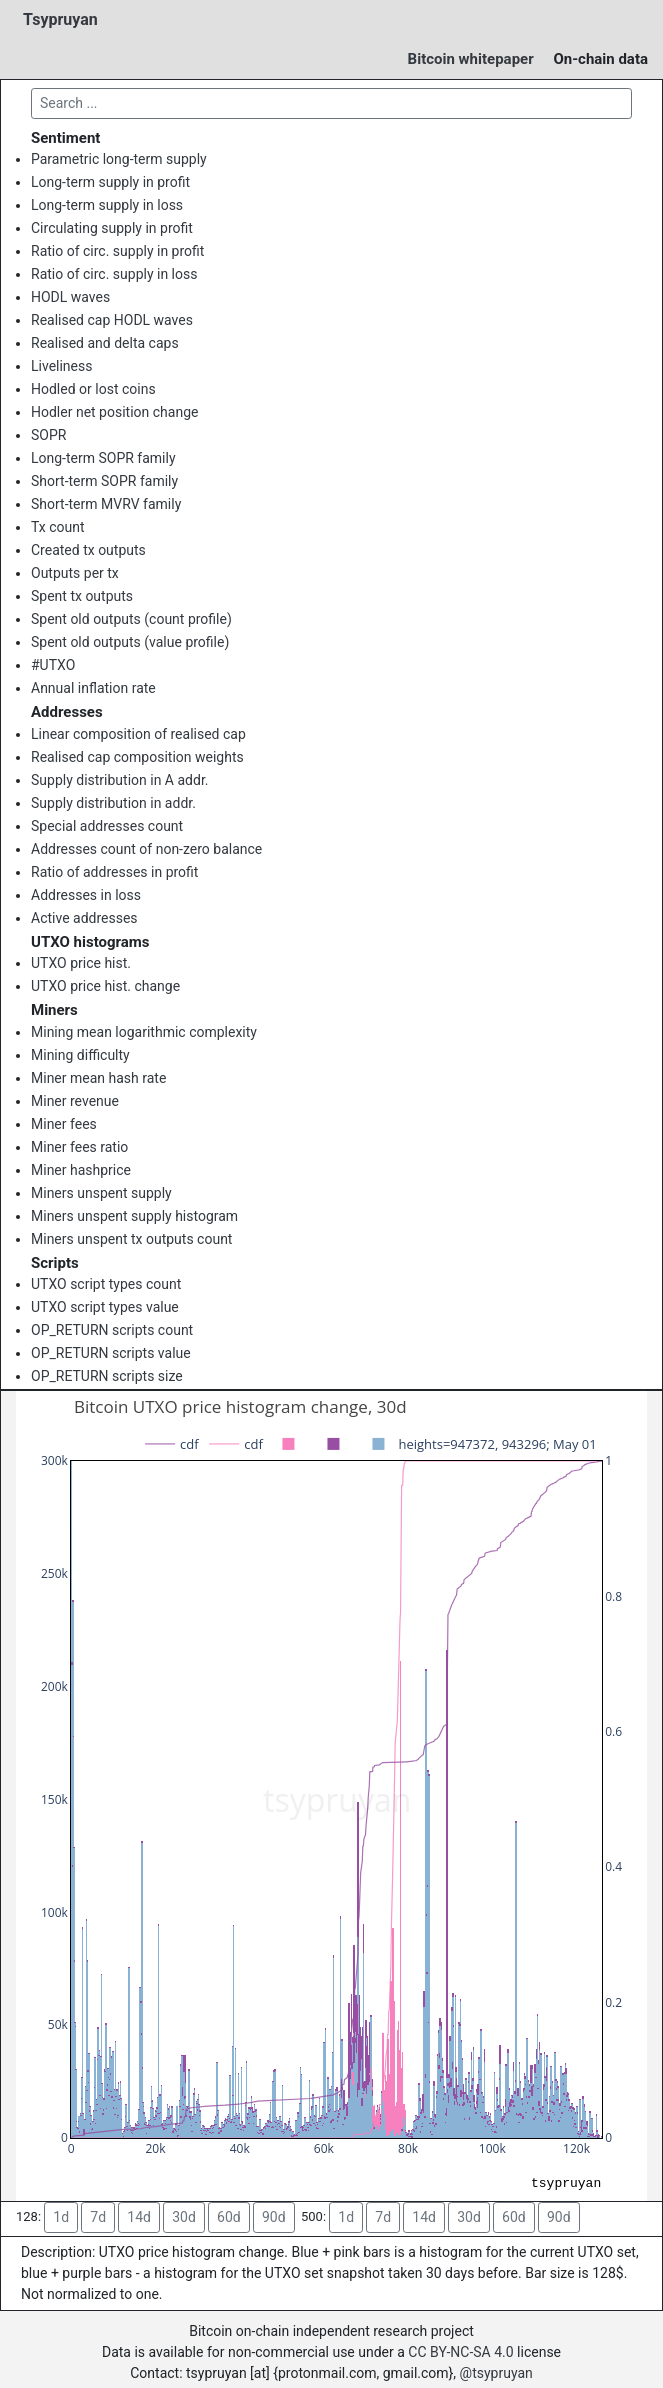 The width and height of the screenshot is (663, 2388). Describe the element at coordinates (130, 642) in the screenshot. I see `Spent old outputs (value profile)` at that location.